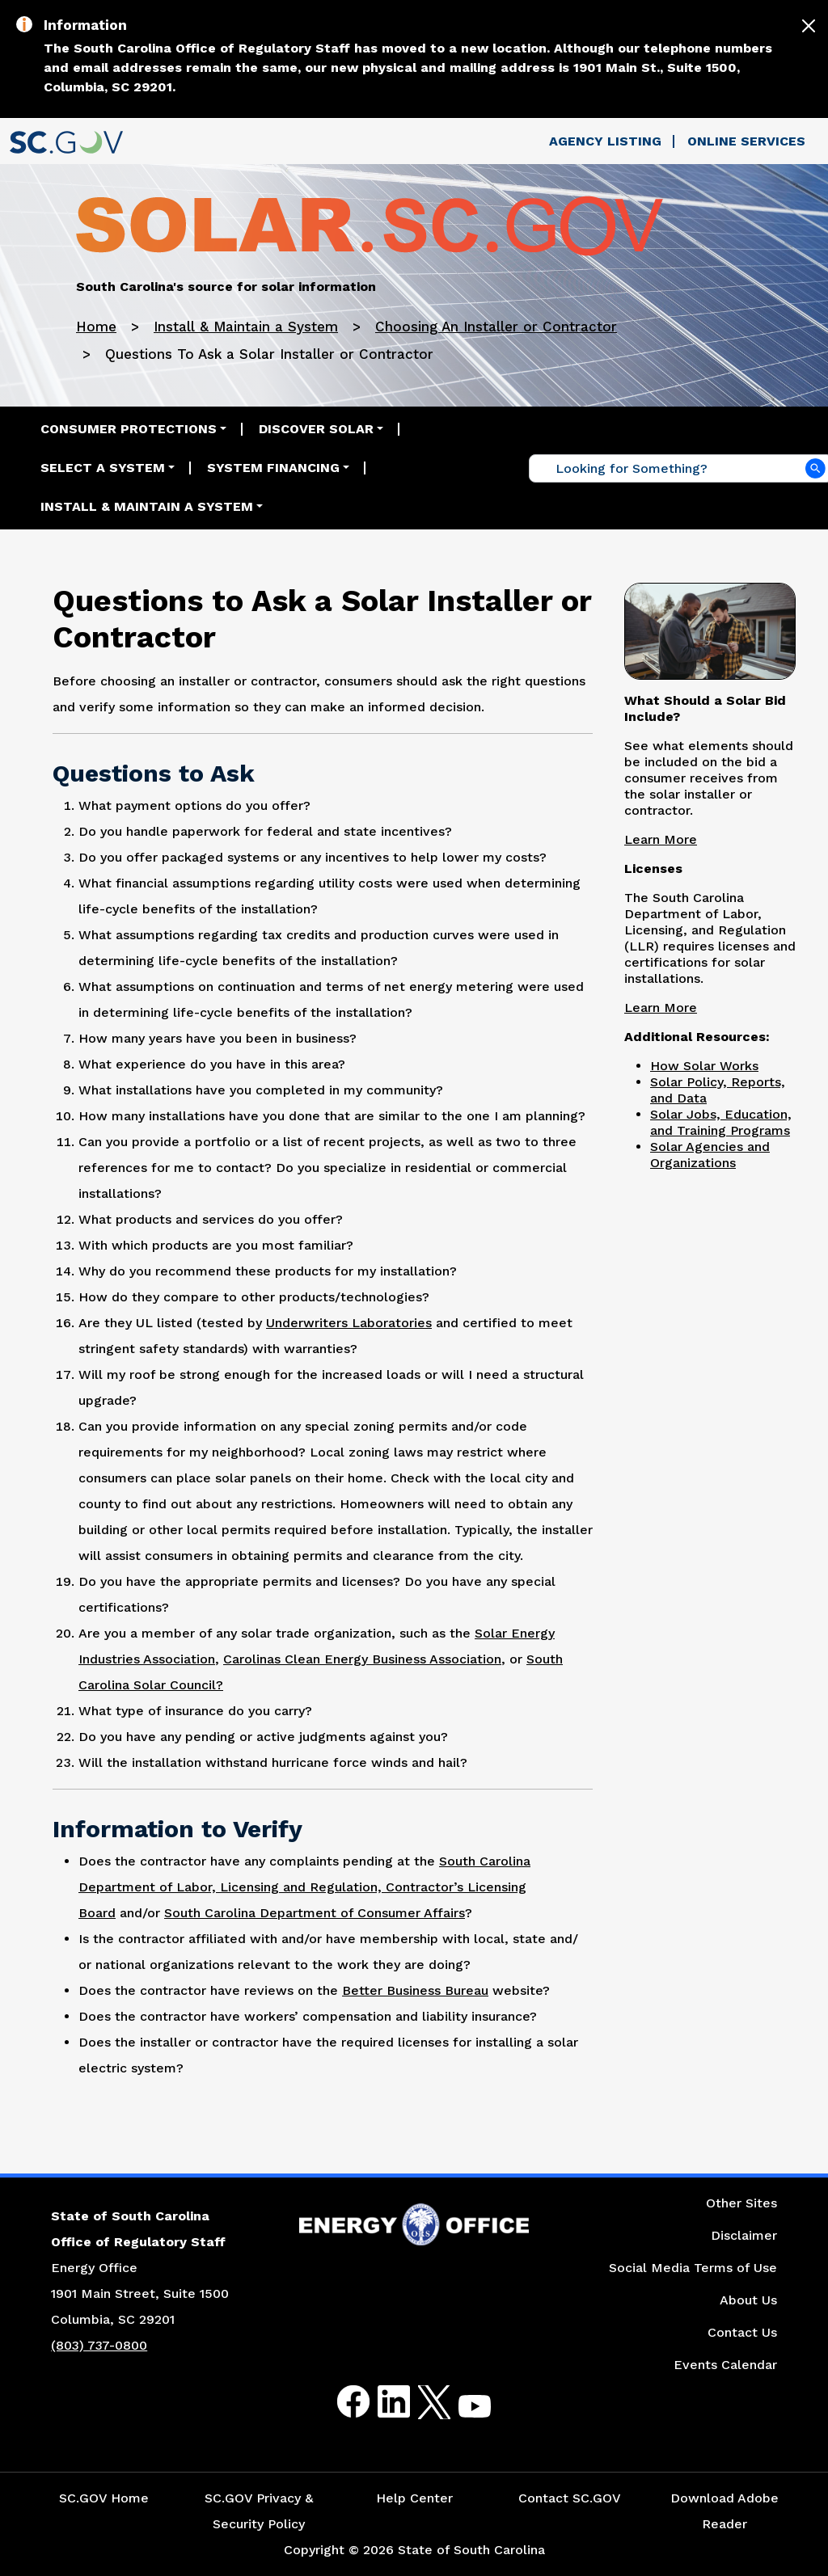 The image size is (828, 2576). What do you see at coordinates (273, 467) in the screenshot?
I see `System Financing` at bounding box center [273, 467].